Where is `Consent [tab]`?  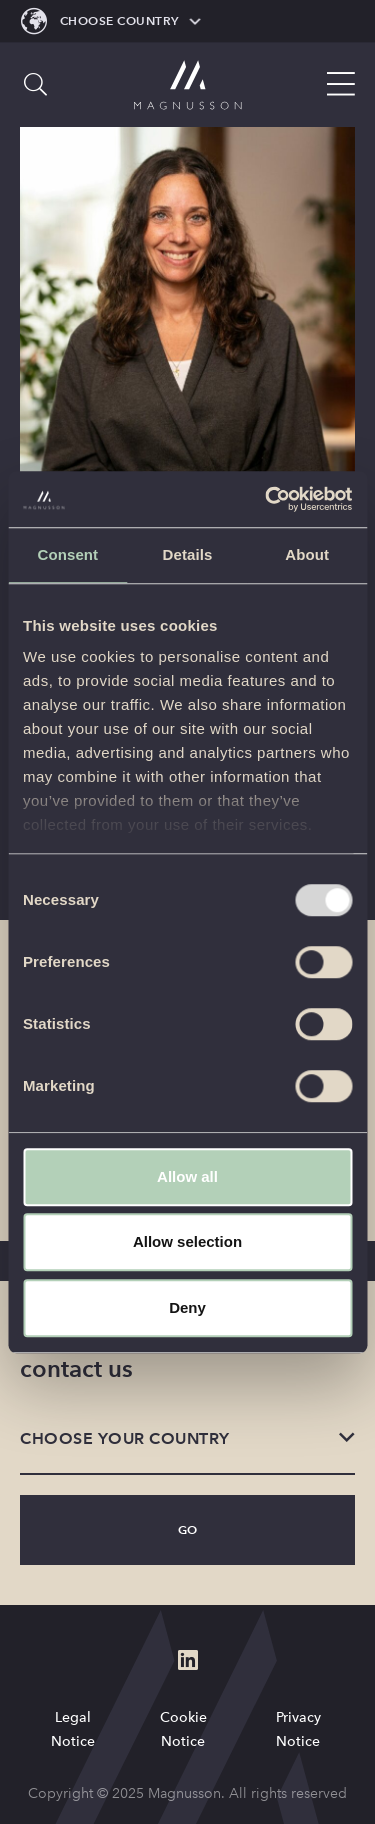 Consent [tab] is located at coordinates (67, 554).